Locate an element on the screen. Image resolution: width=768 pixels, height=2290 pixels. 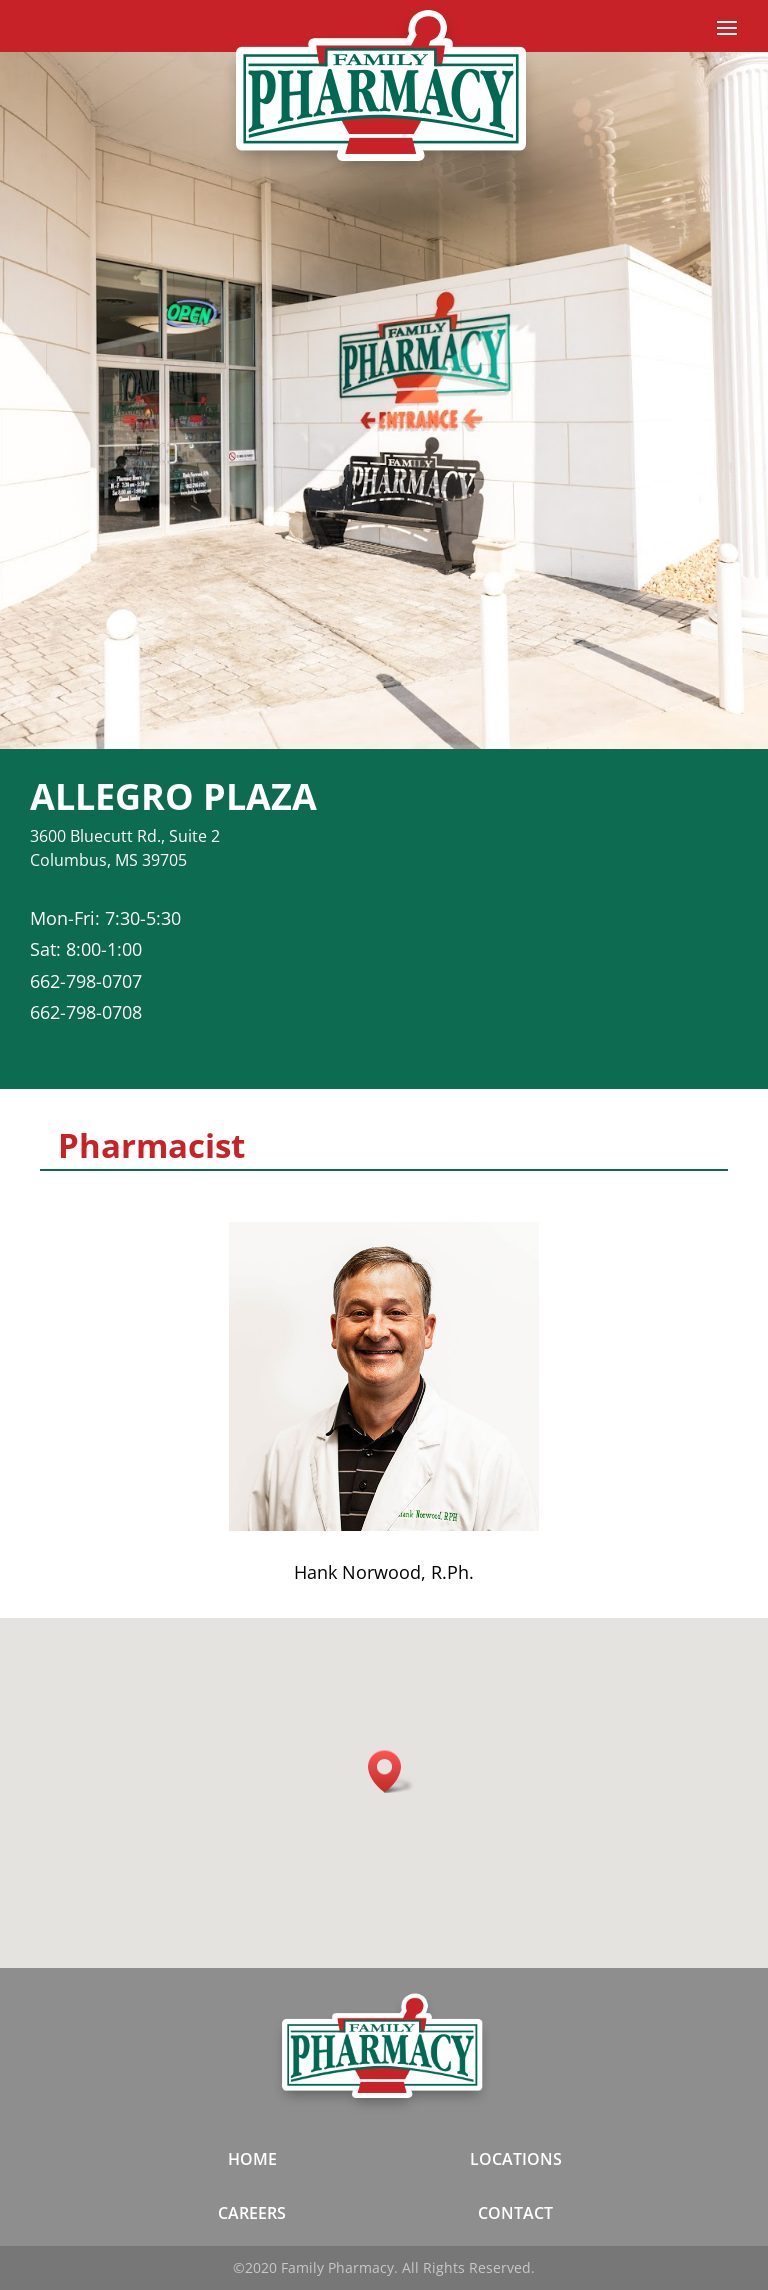
CONTACT is located at coordinates (515, 2213).